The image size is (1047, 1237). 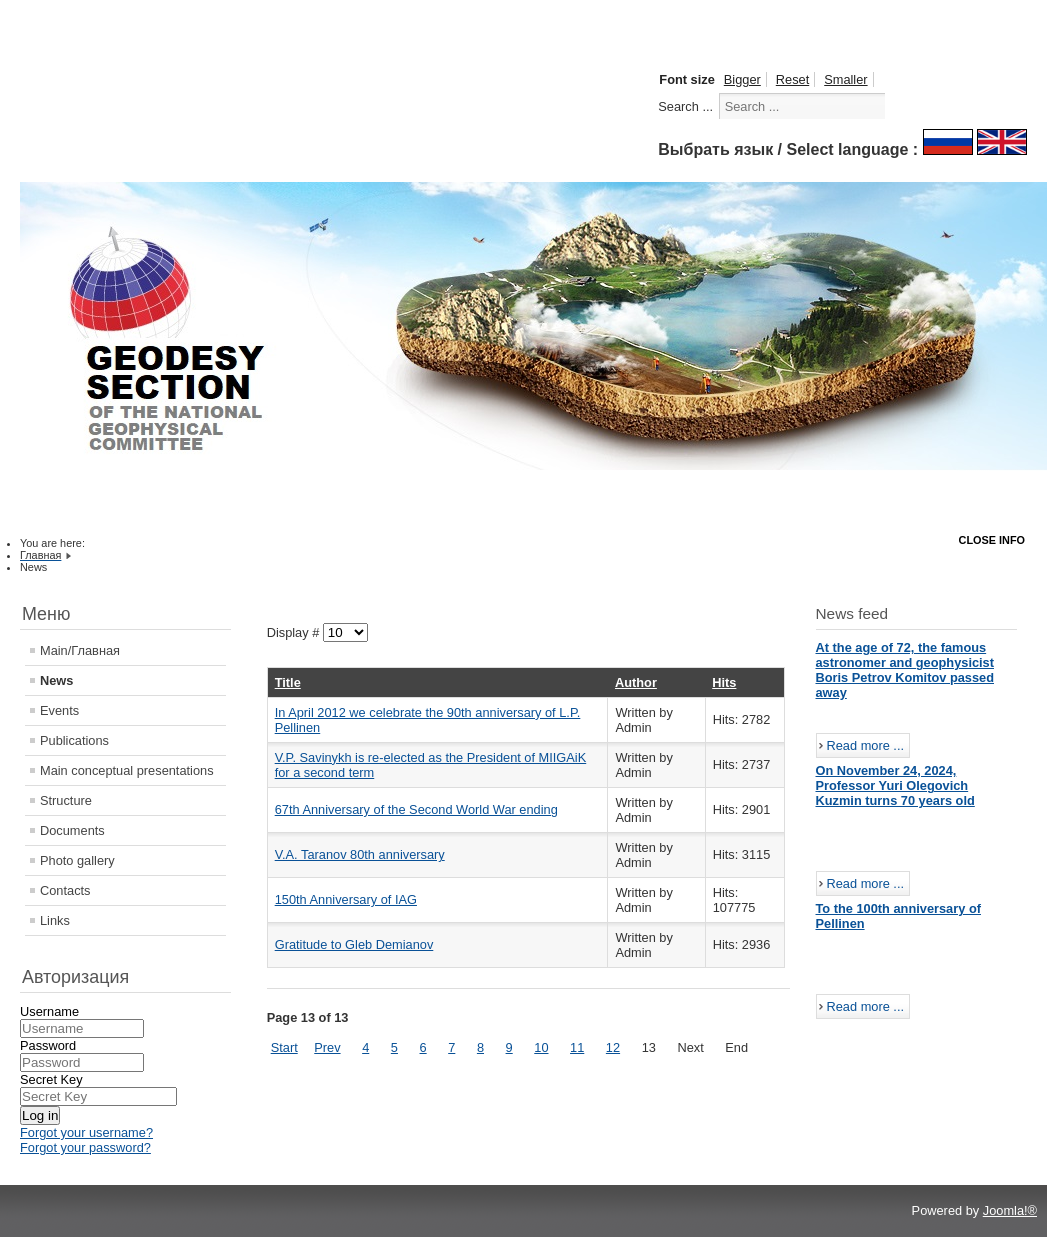 I want to click on Forgot your password?, so click(x=85, y=1147).